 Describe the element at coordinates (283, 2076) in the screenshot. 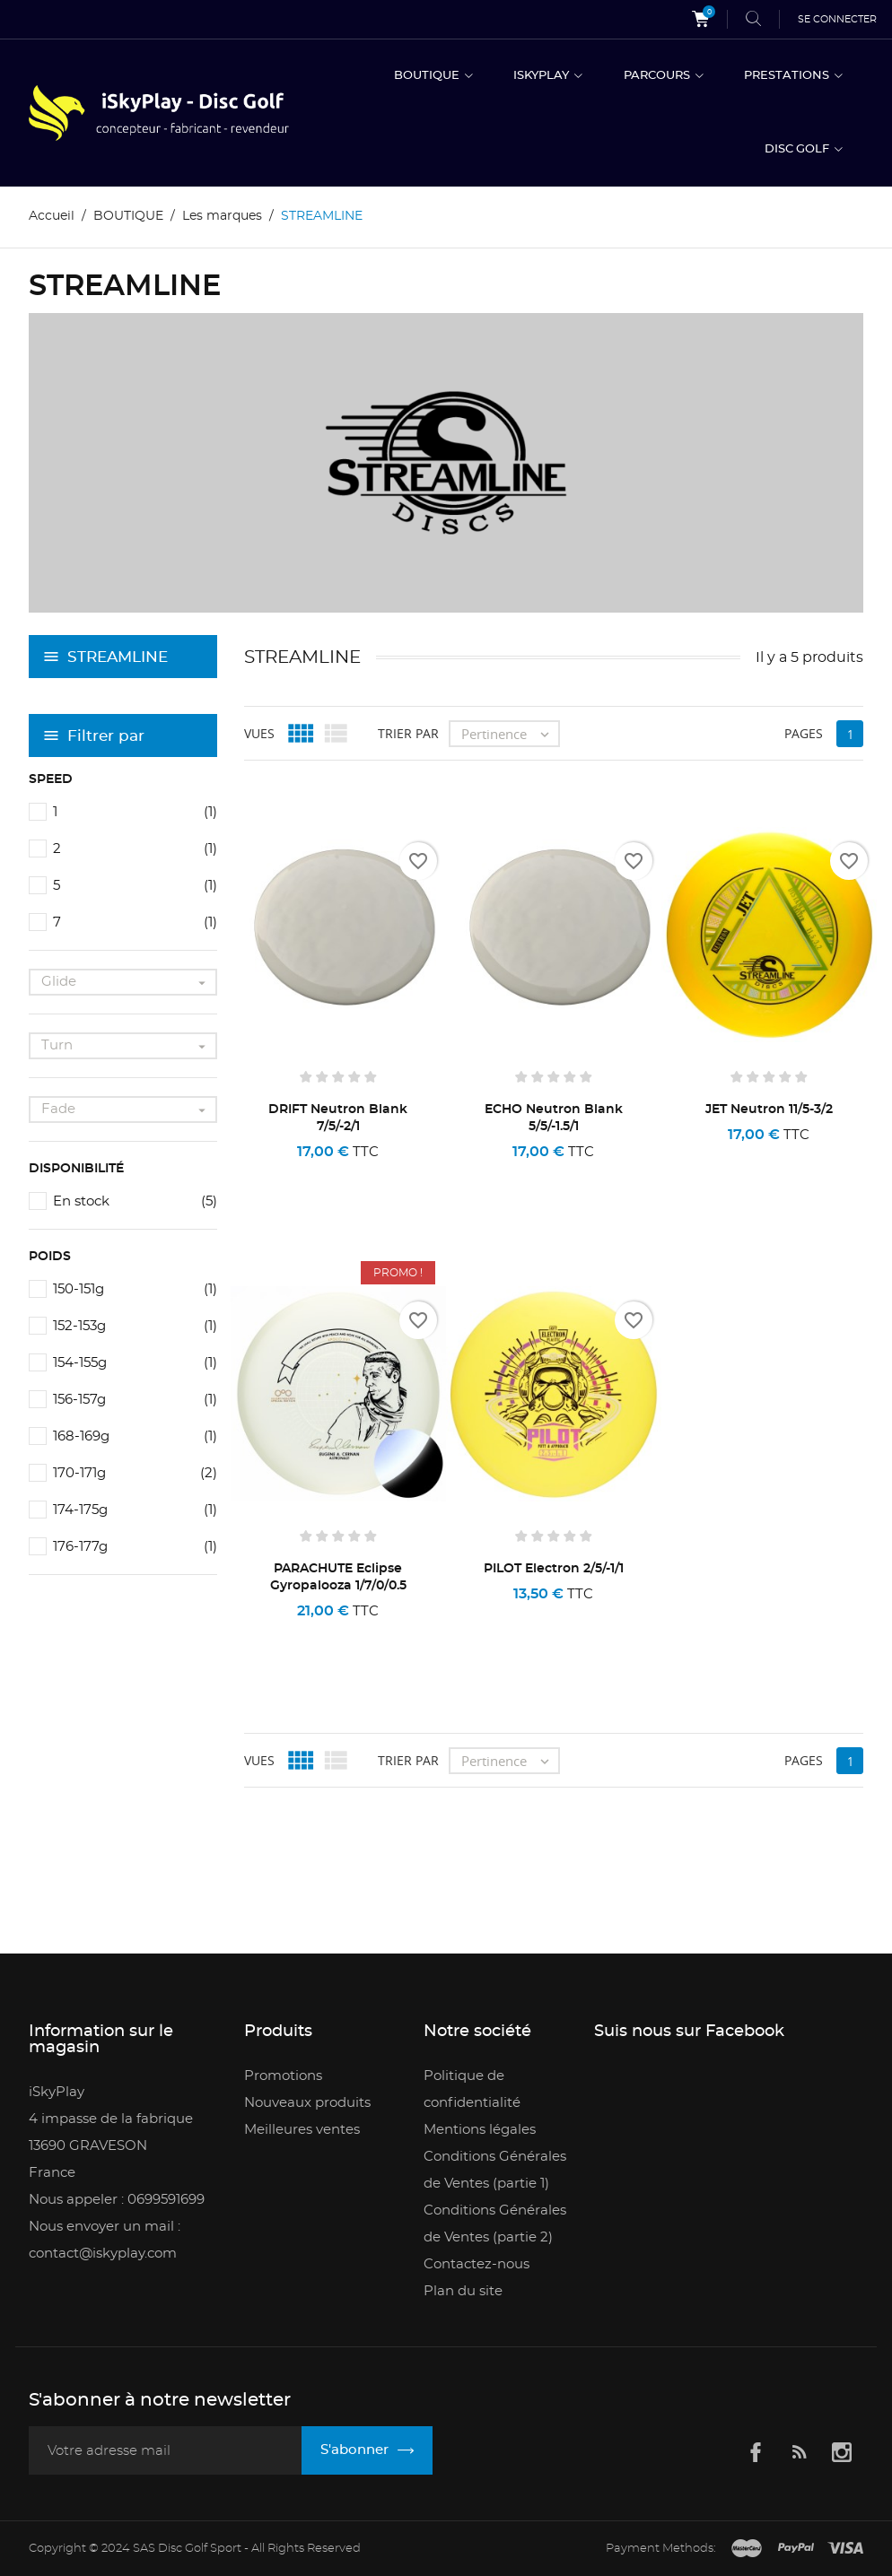

I see `Promotions` at that location.